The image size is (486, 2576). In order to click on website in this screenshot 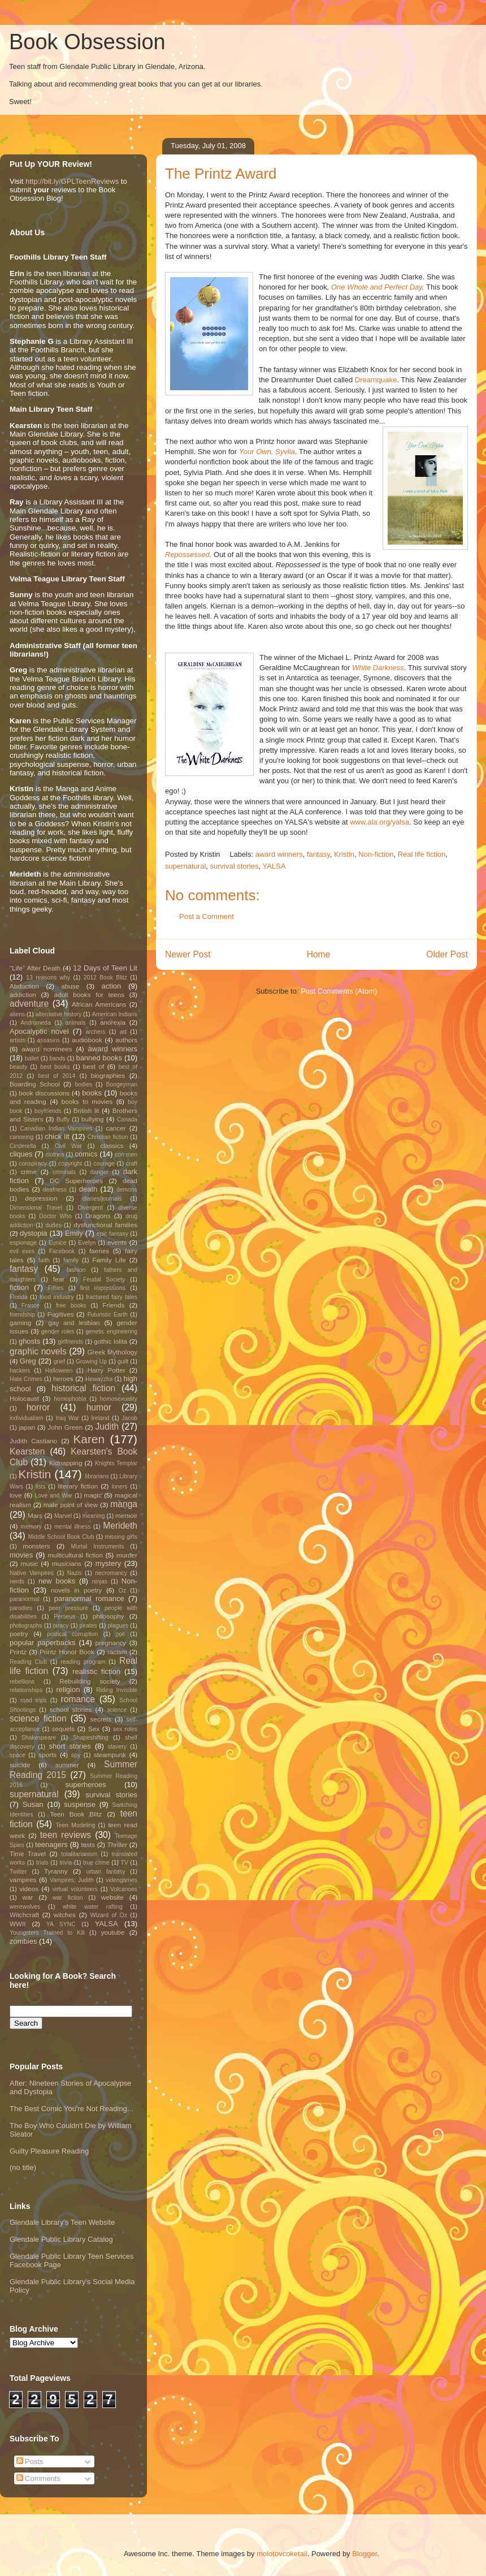, I will do `click(112, 1897)`.